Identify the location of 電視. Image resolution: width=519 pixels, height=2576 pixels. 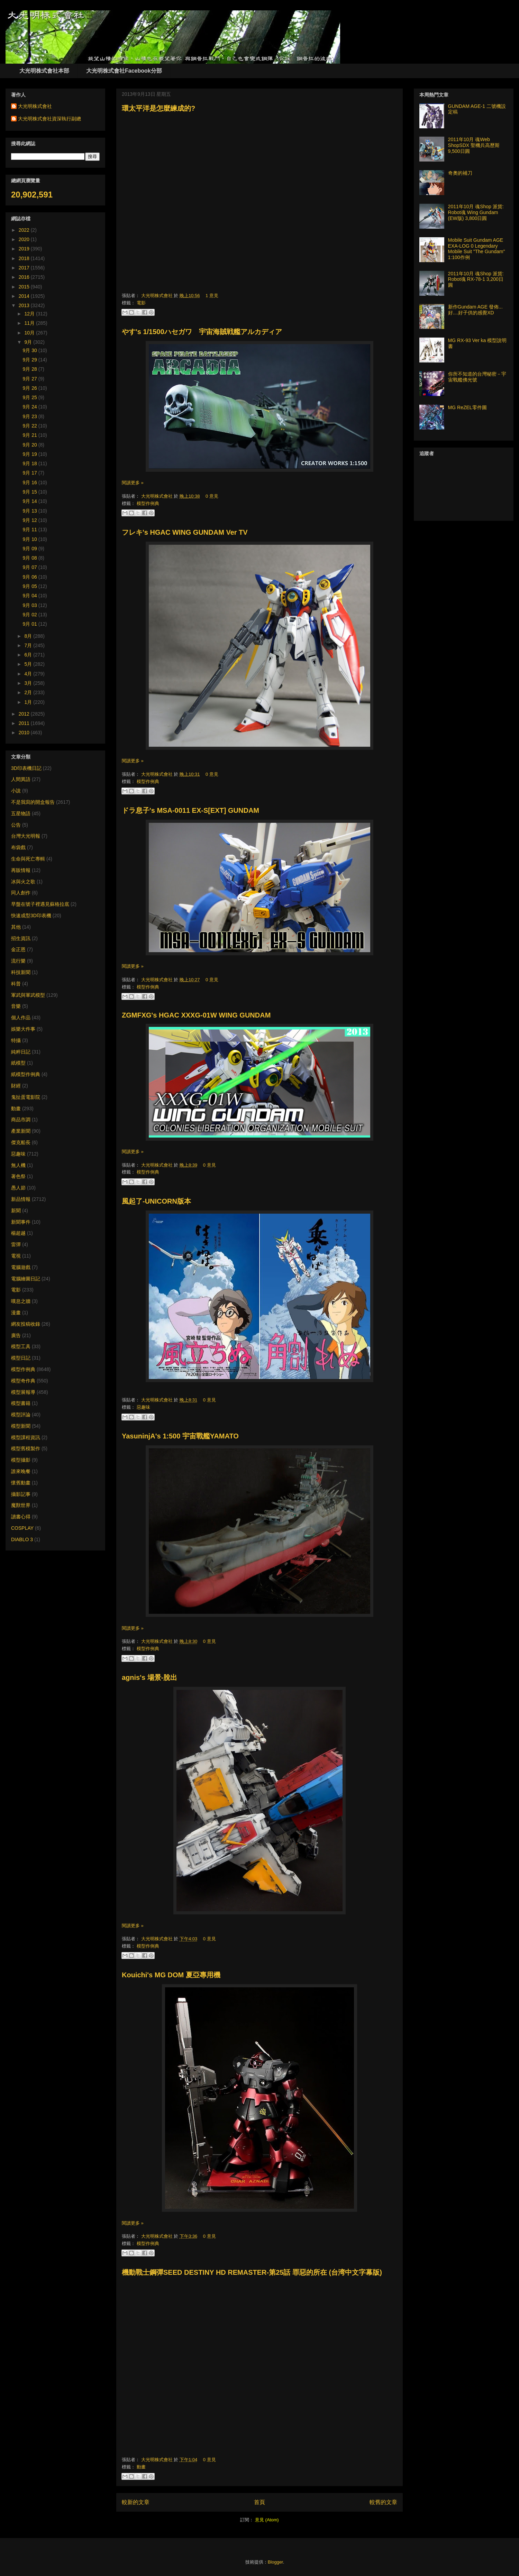
(16, 1256).